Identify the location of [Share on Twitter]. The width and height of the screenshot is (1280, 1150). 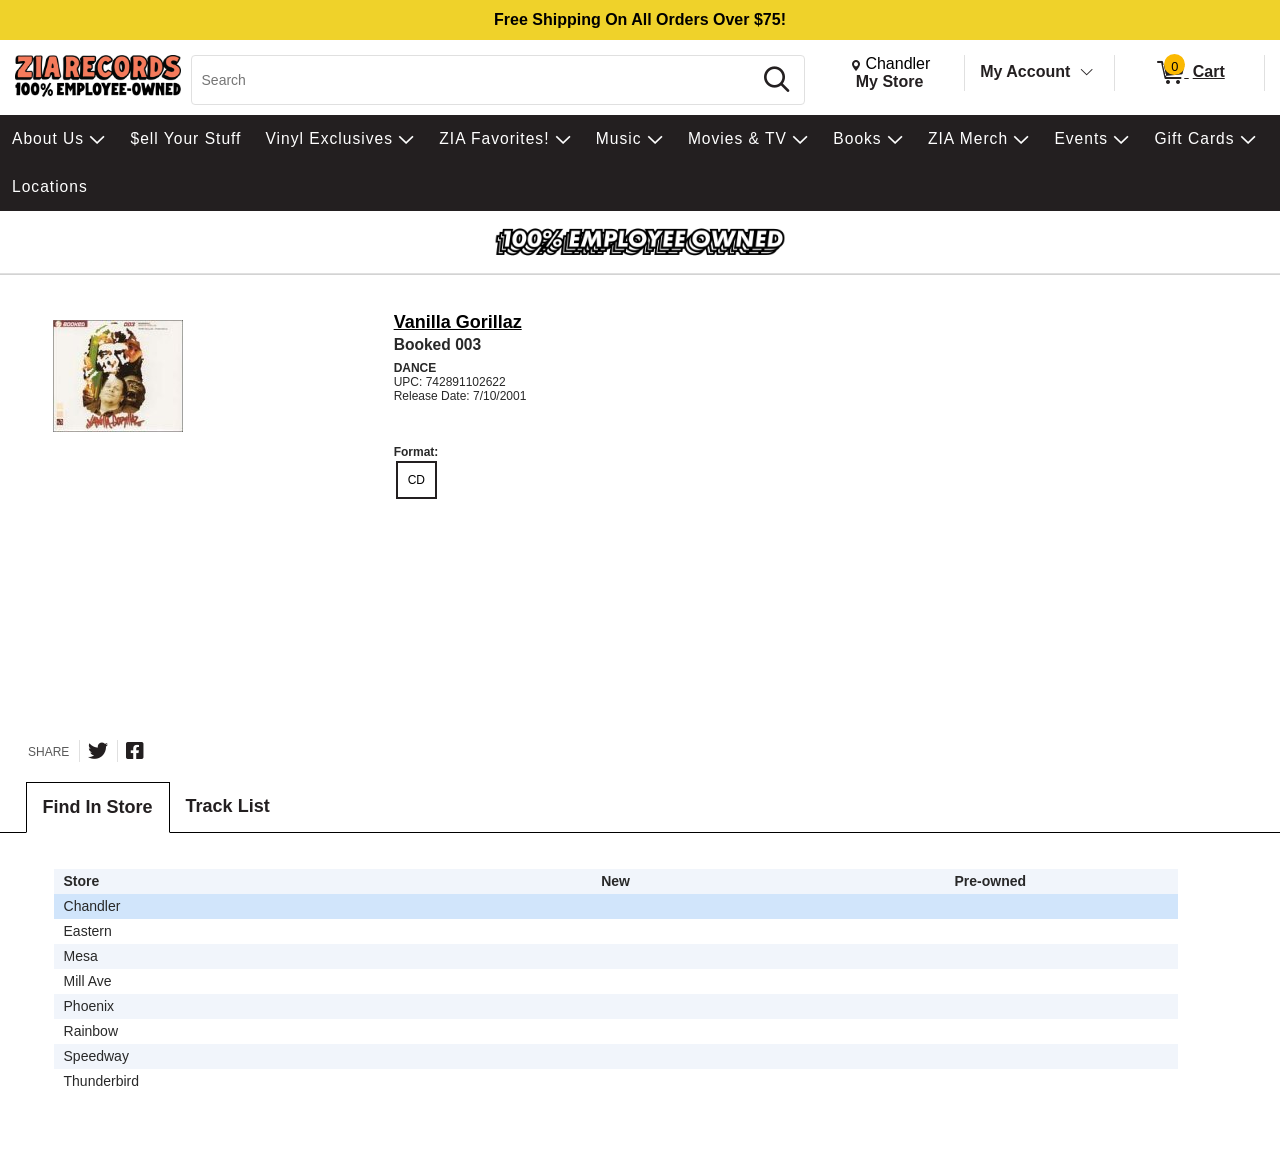
(98, 751).